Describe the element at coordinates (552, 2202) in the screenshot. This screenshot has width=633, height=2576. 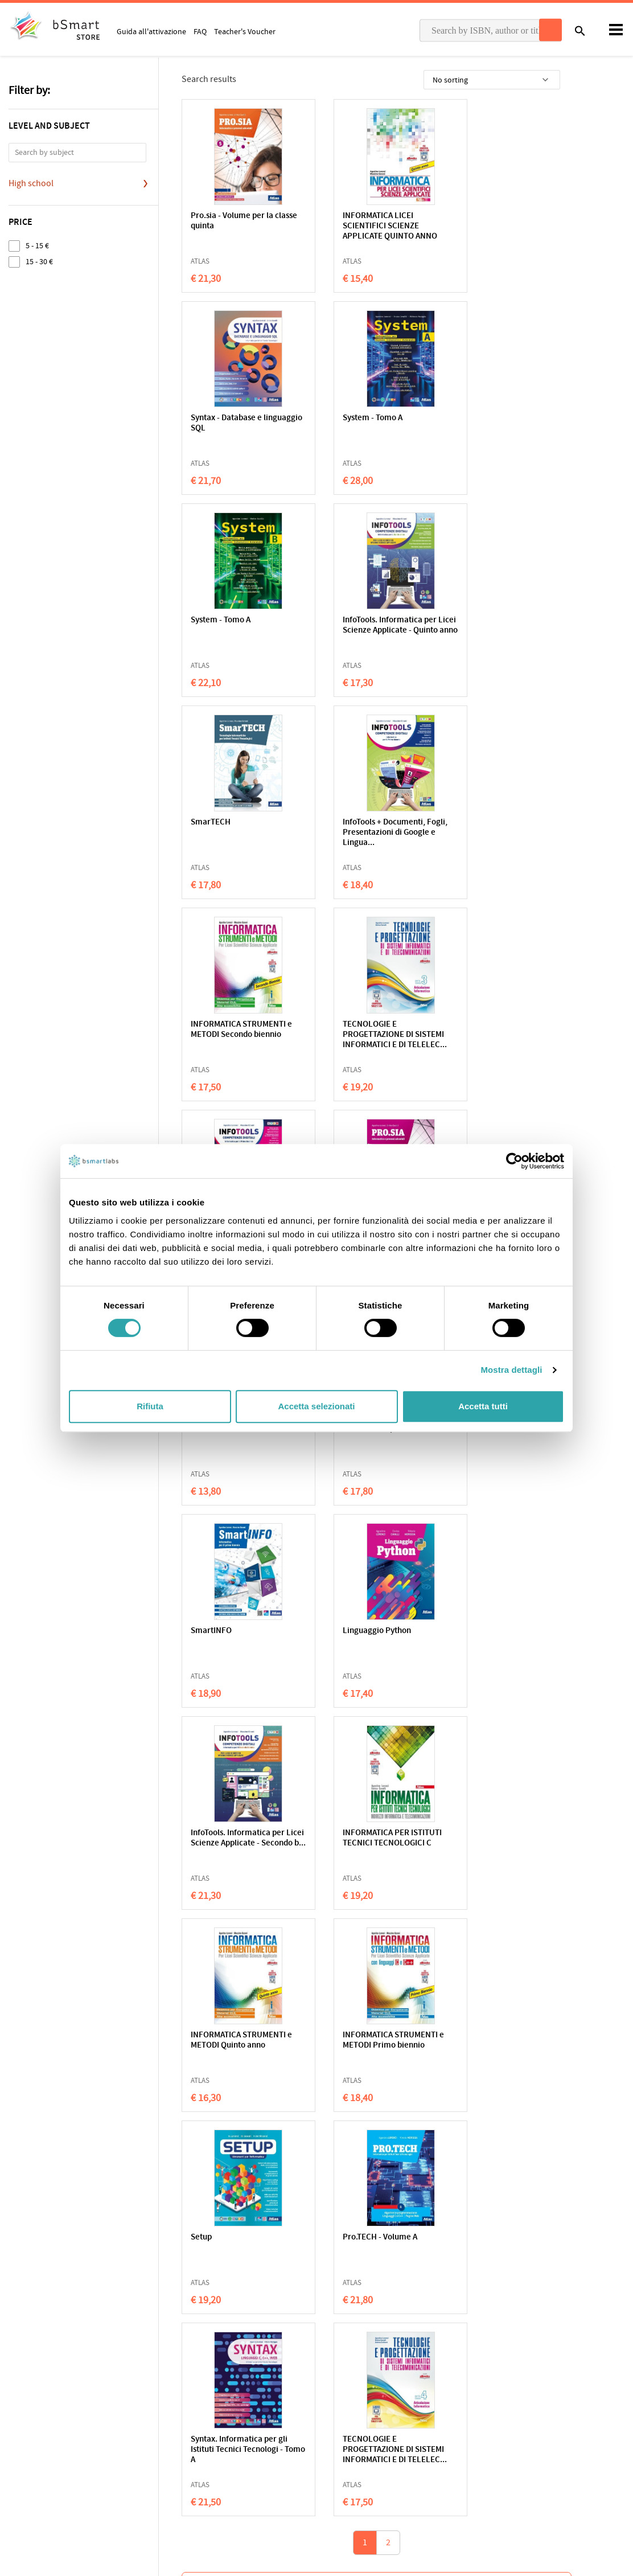
I see `Bruno Morchio` at that location.